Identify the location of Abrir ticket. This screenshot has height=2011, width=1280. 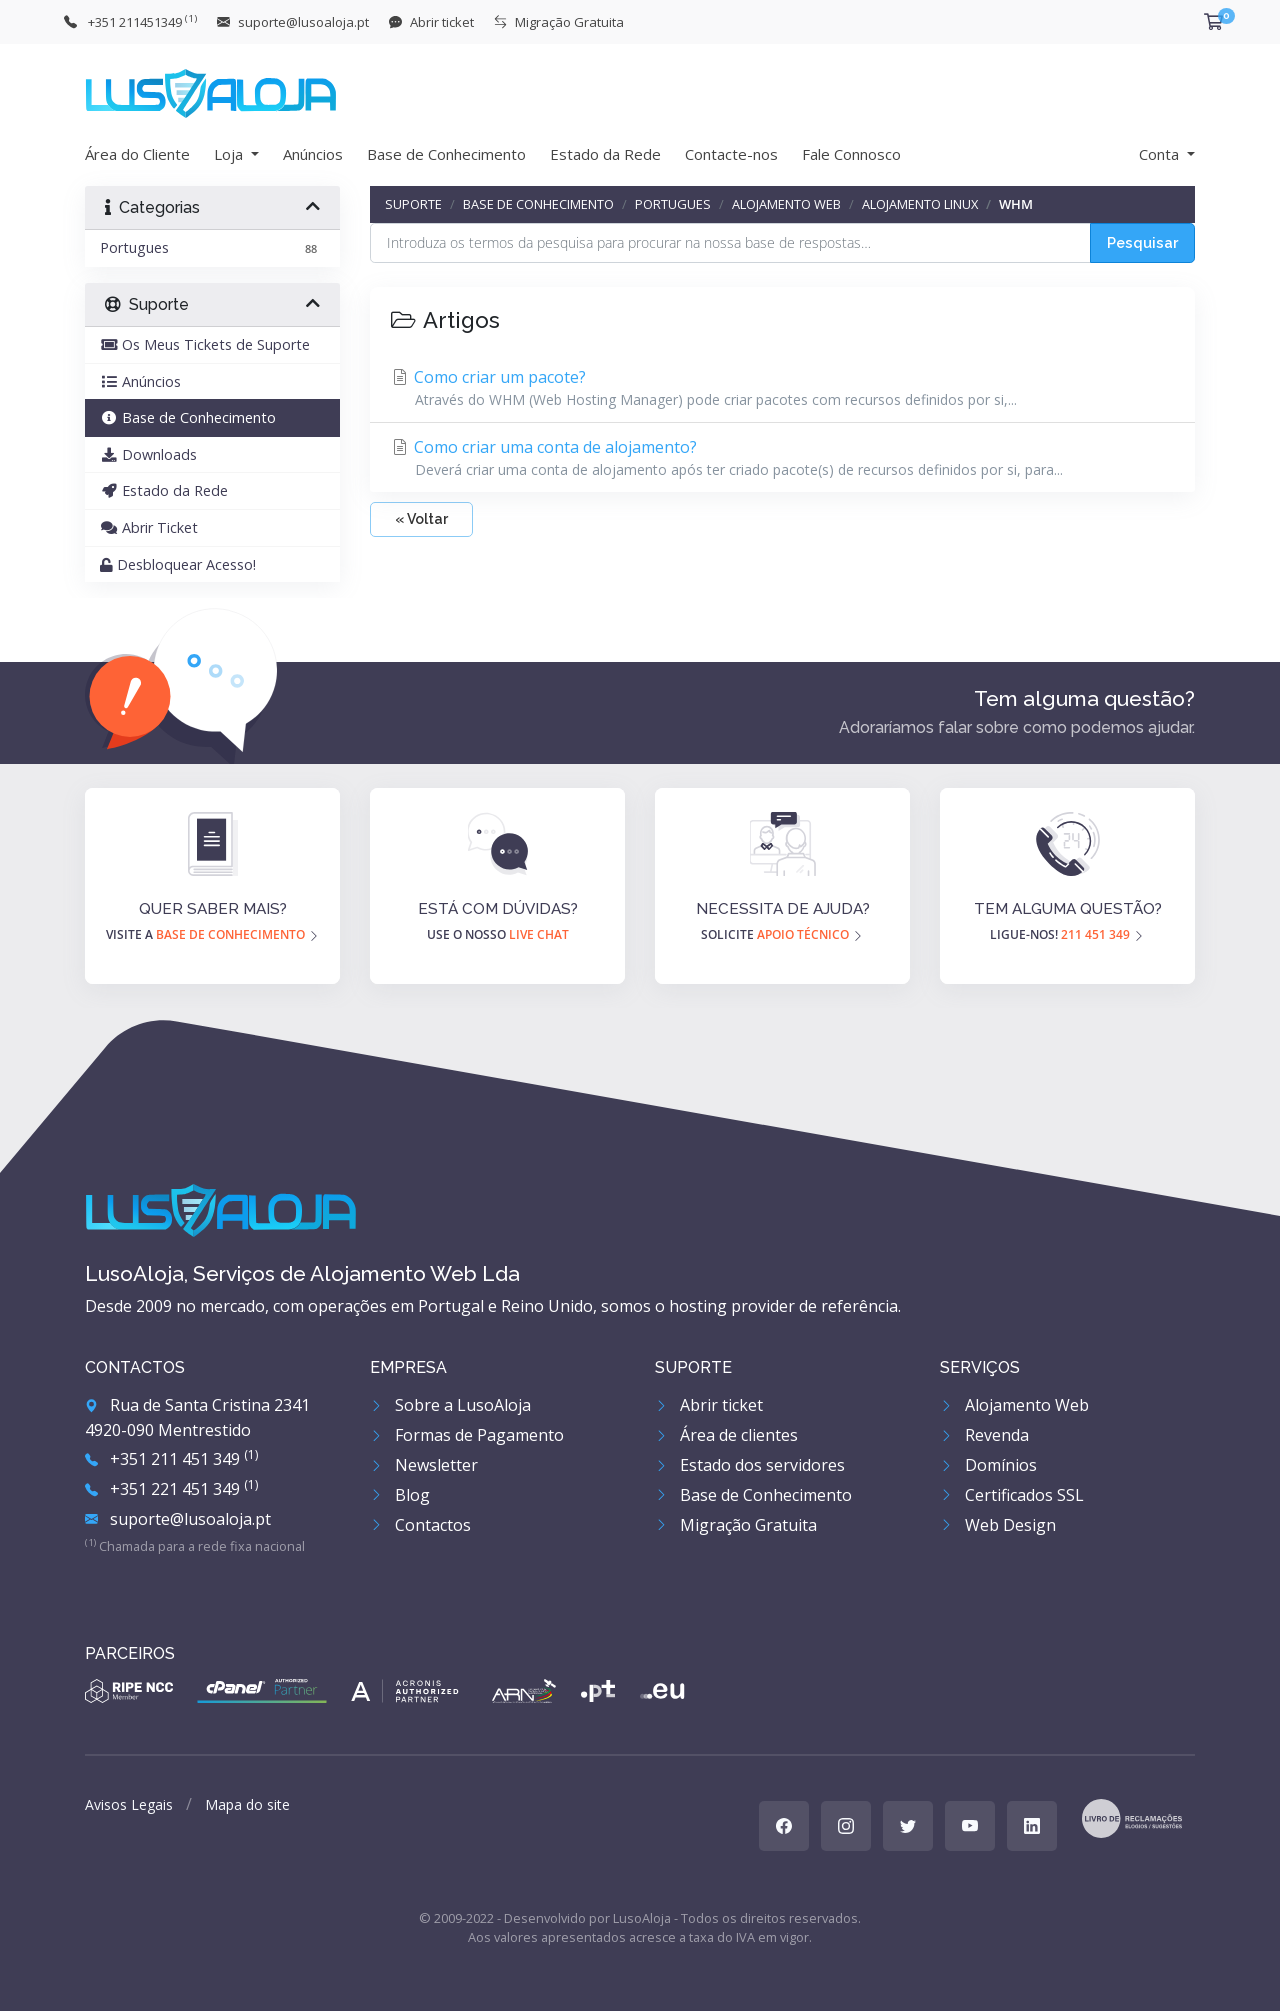
(709, 1405).